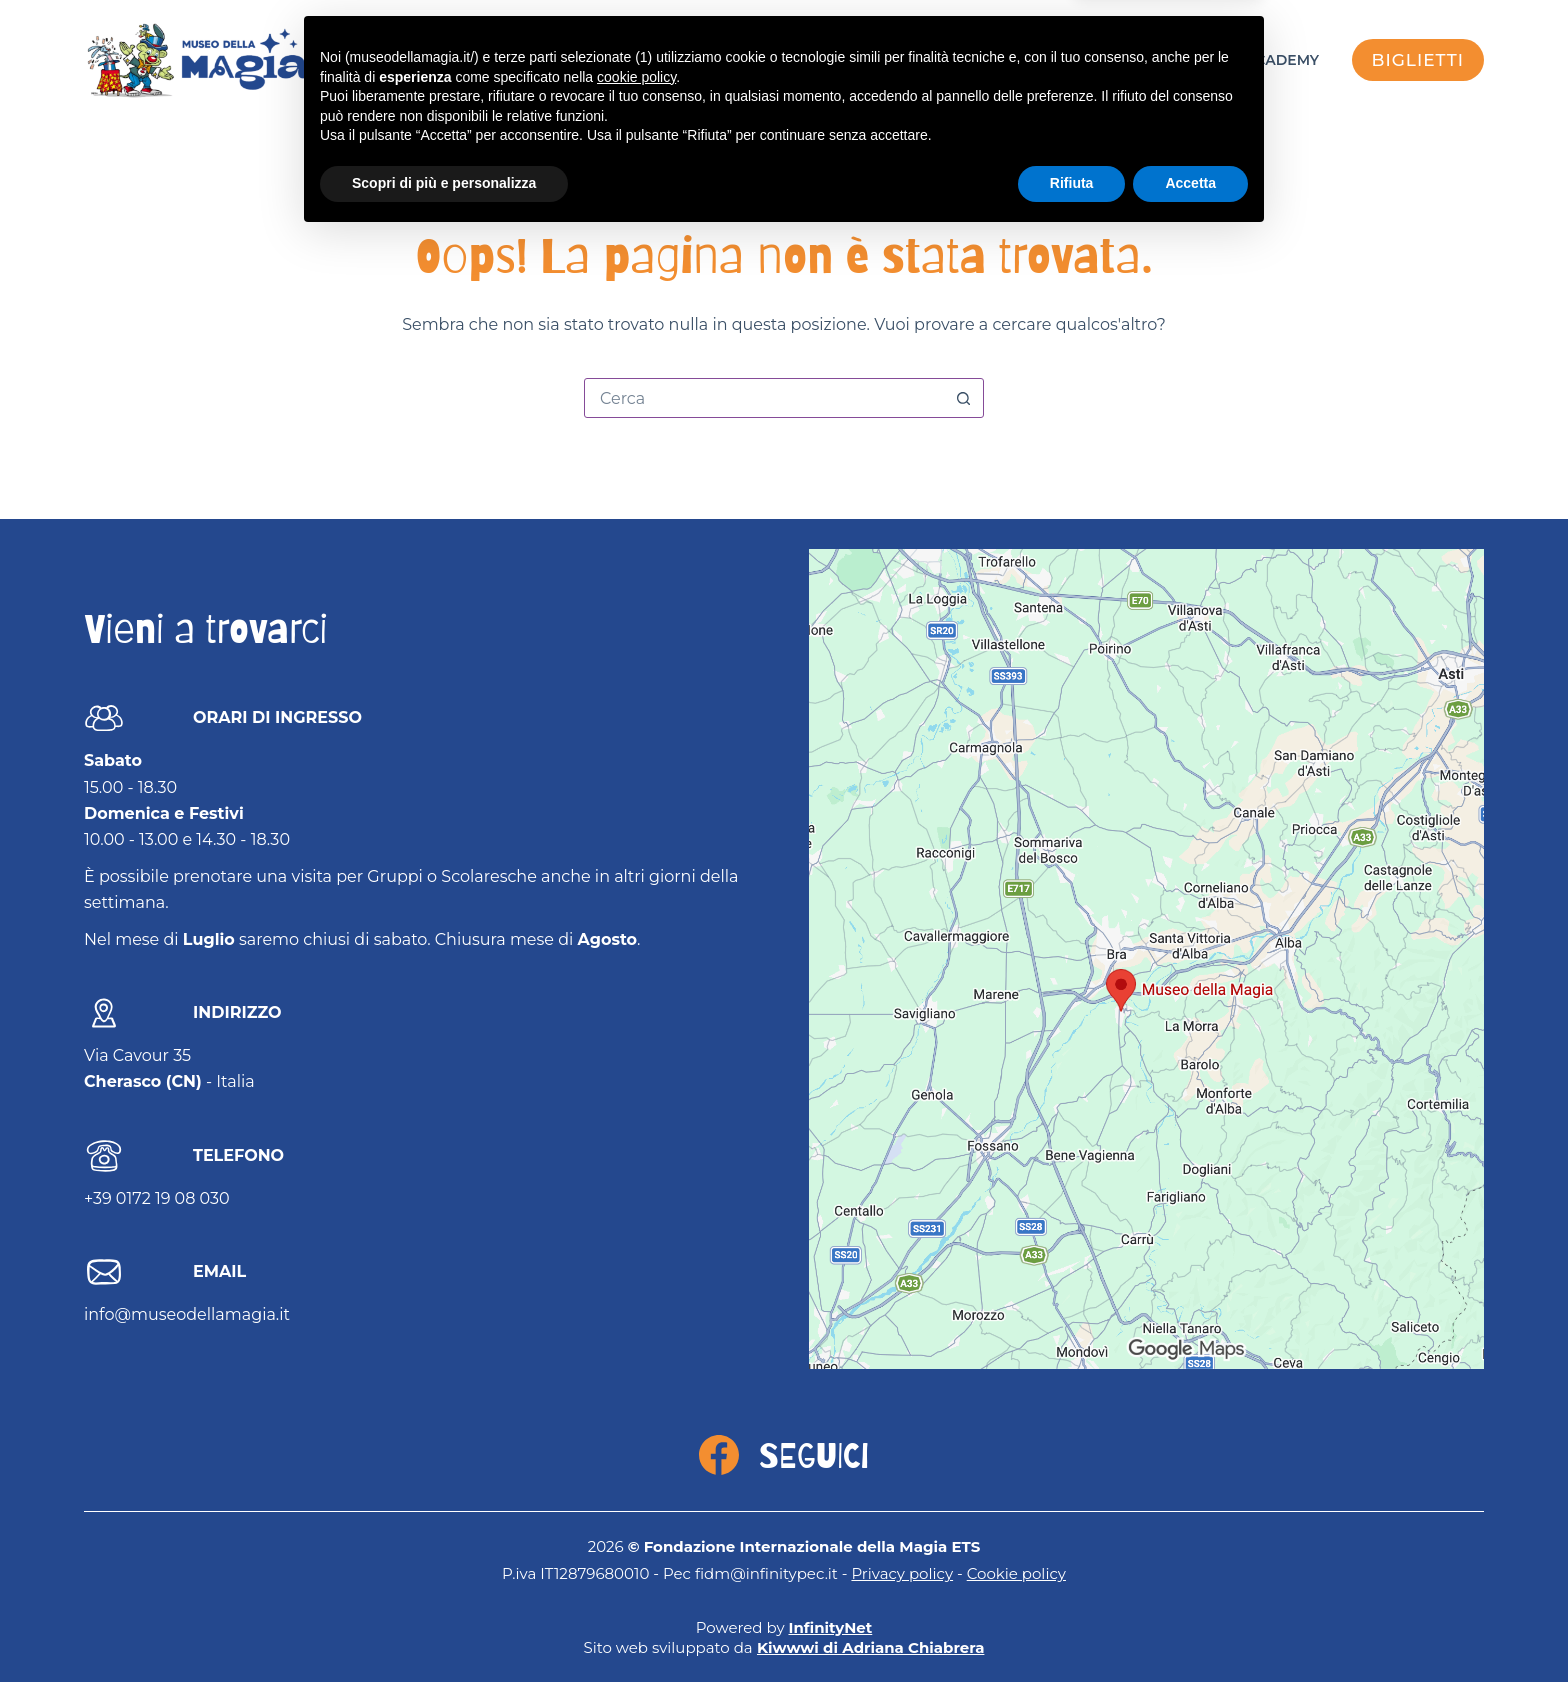 This screenshot has width=1568, height=1682. What do you see at coordinates (817, 60) in the screenshot?
I see `Visita` at bounding box center [817, 60].